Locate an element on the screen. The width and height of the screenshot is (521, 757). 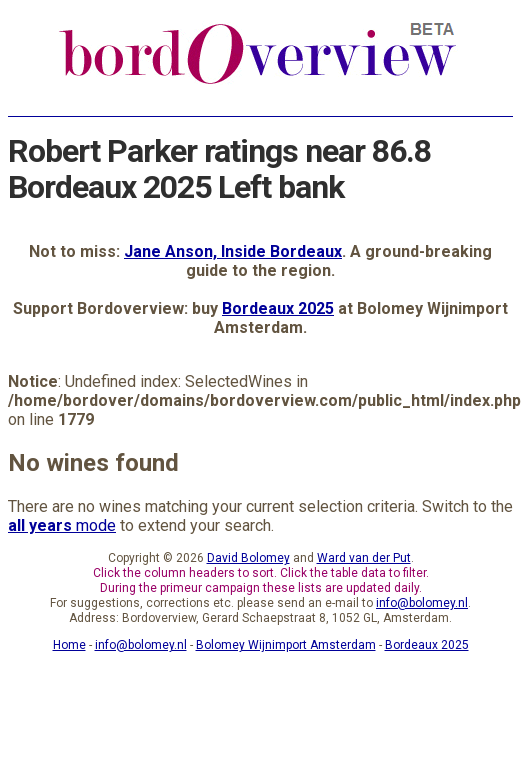
Ward van der Put is located at coordinates (364, 558).